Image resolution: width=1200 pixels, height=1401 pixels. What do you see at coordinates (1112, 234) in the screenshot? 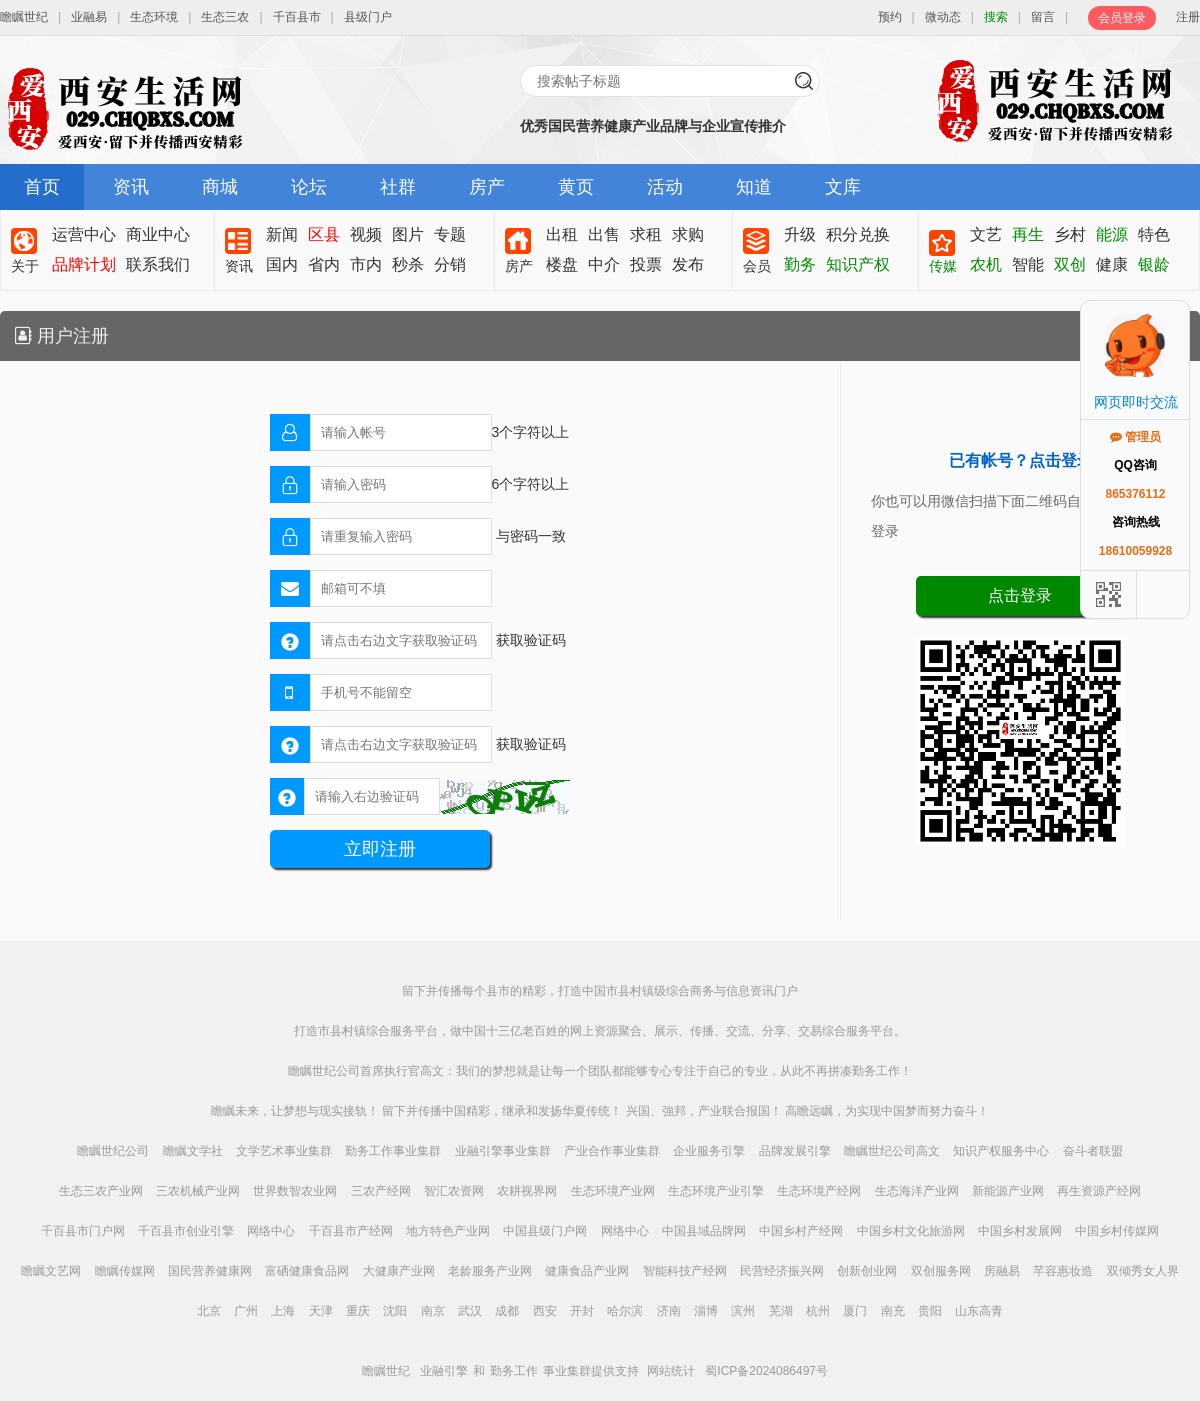
I see `能源` at bounding box center [1112, 234].